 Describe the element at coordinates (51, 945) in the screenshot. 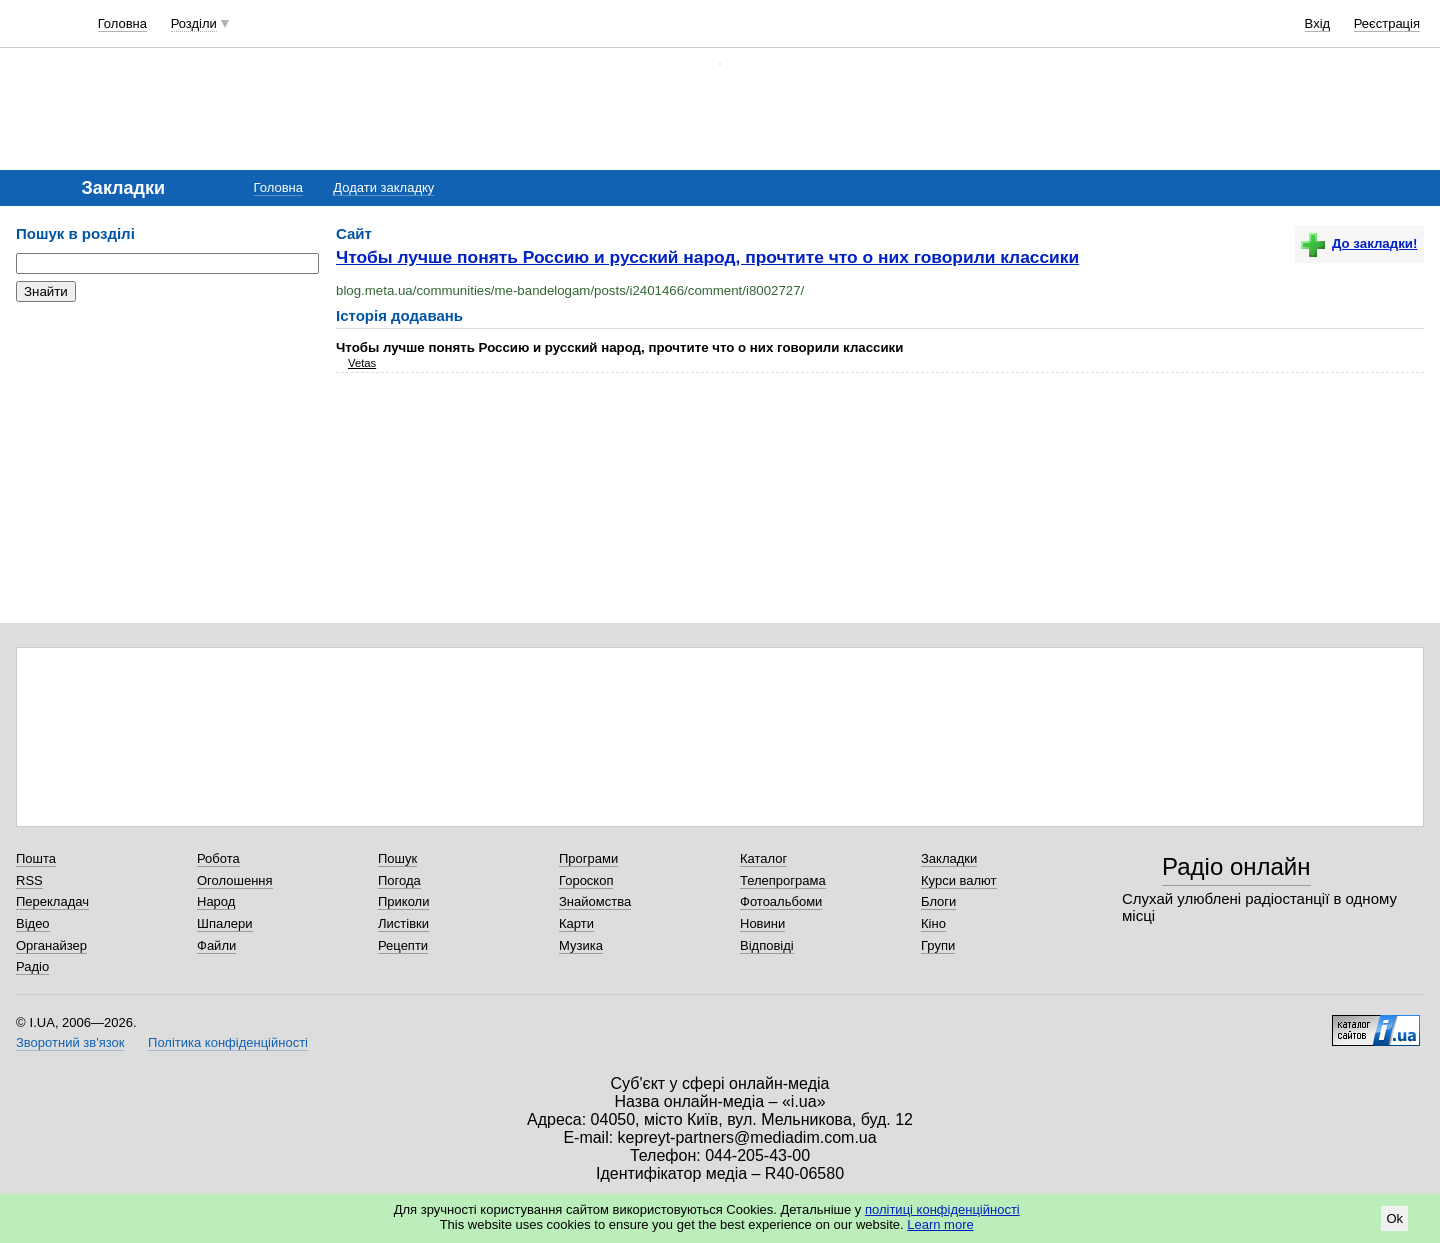

I see `Органайзер` at that location.